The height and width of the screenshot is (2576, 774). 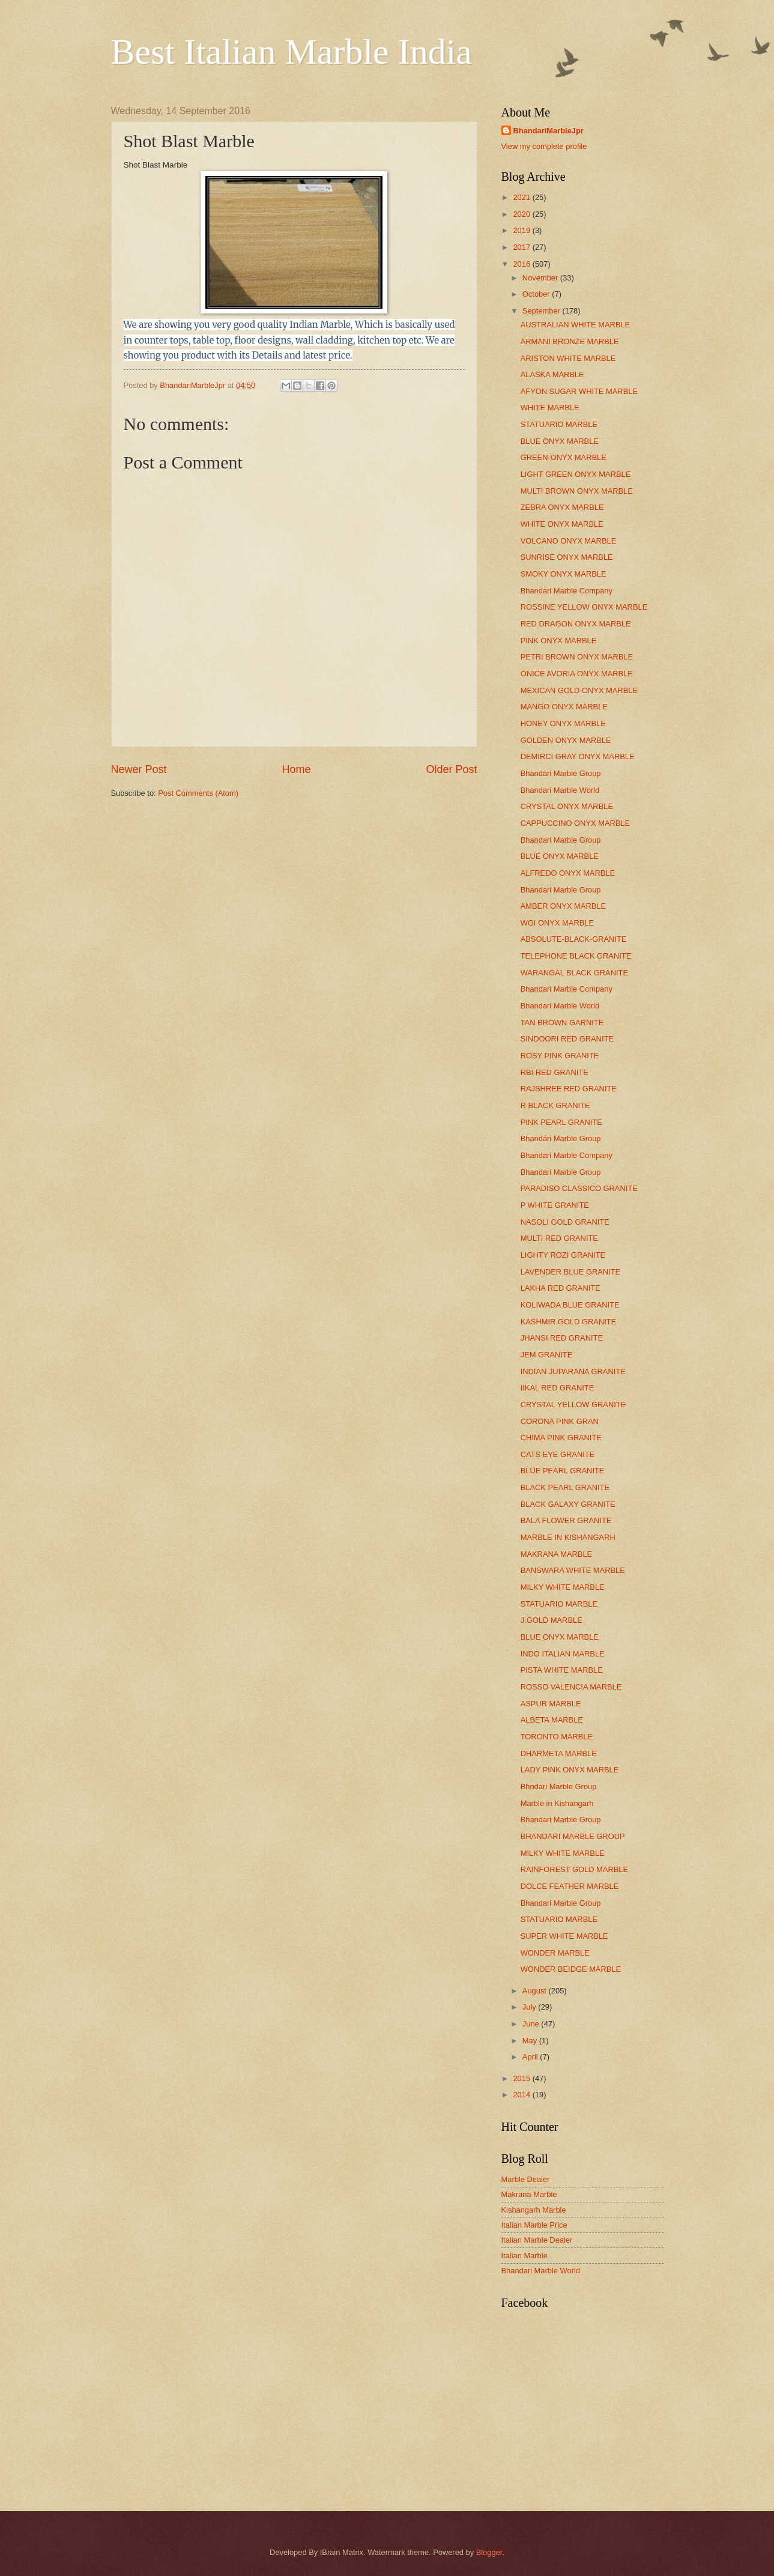 I want to click on JHANSI RED GRANITE, so click(x=562, y=1337).